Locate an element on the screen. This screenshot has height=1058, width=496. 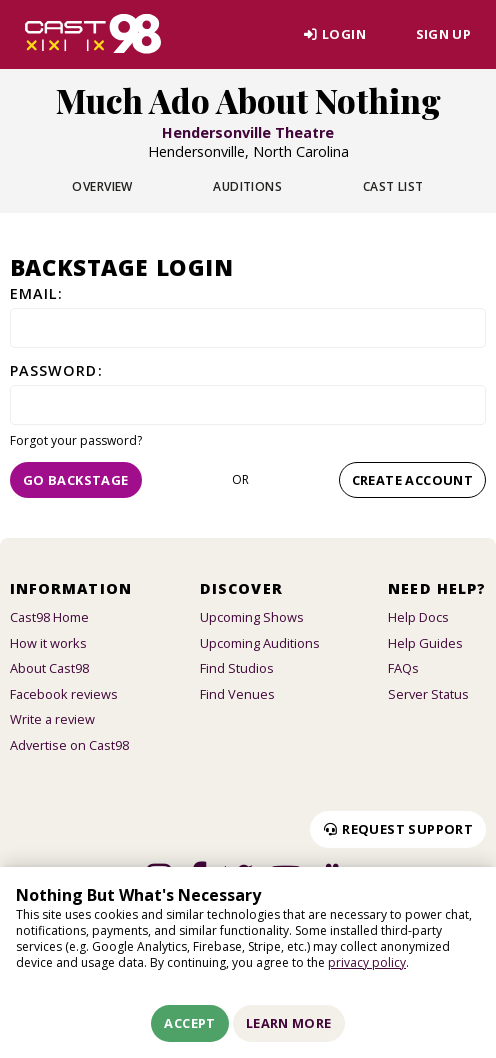
How it works is located at coordinates (48, 643).